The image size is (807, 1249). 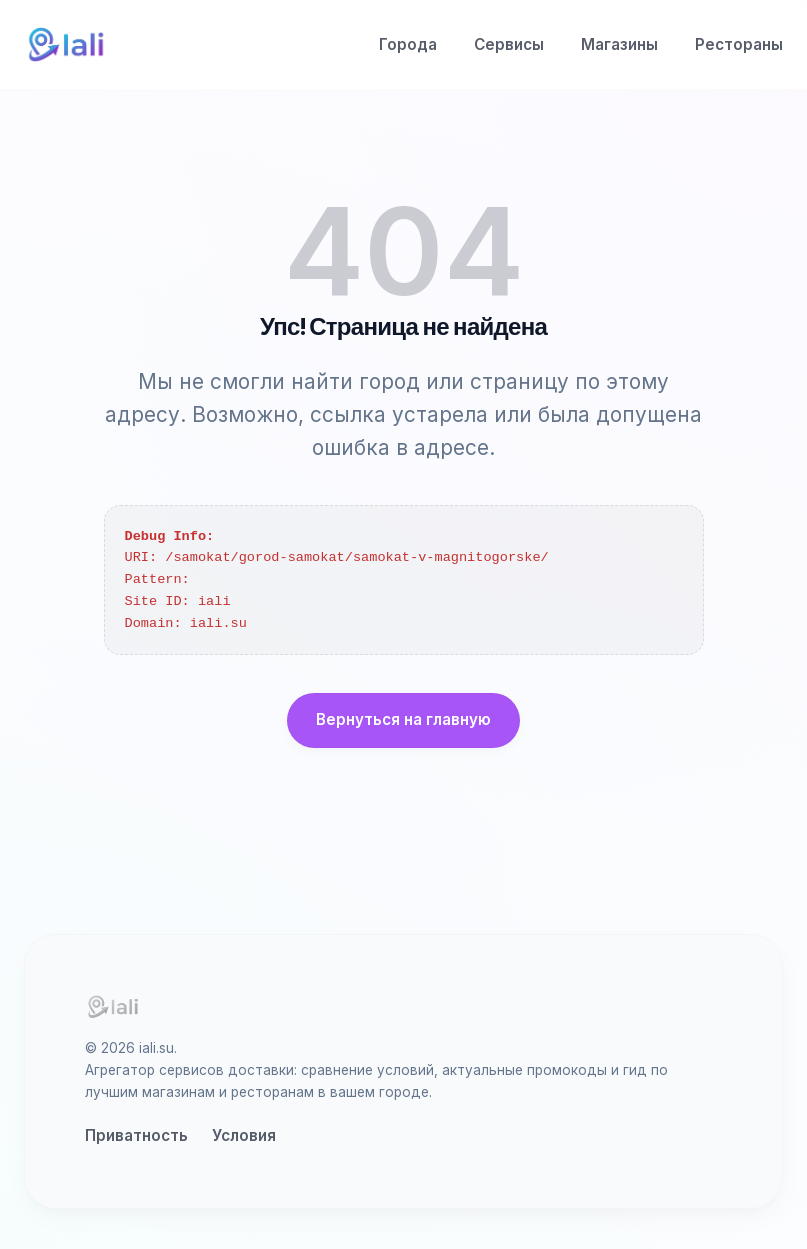 What do you see at coordinates (408, 44) in the screenshot?
I see `Города` at bounding box center [408, 44].